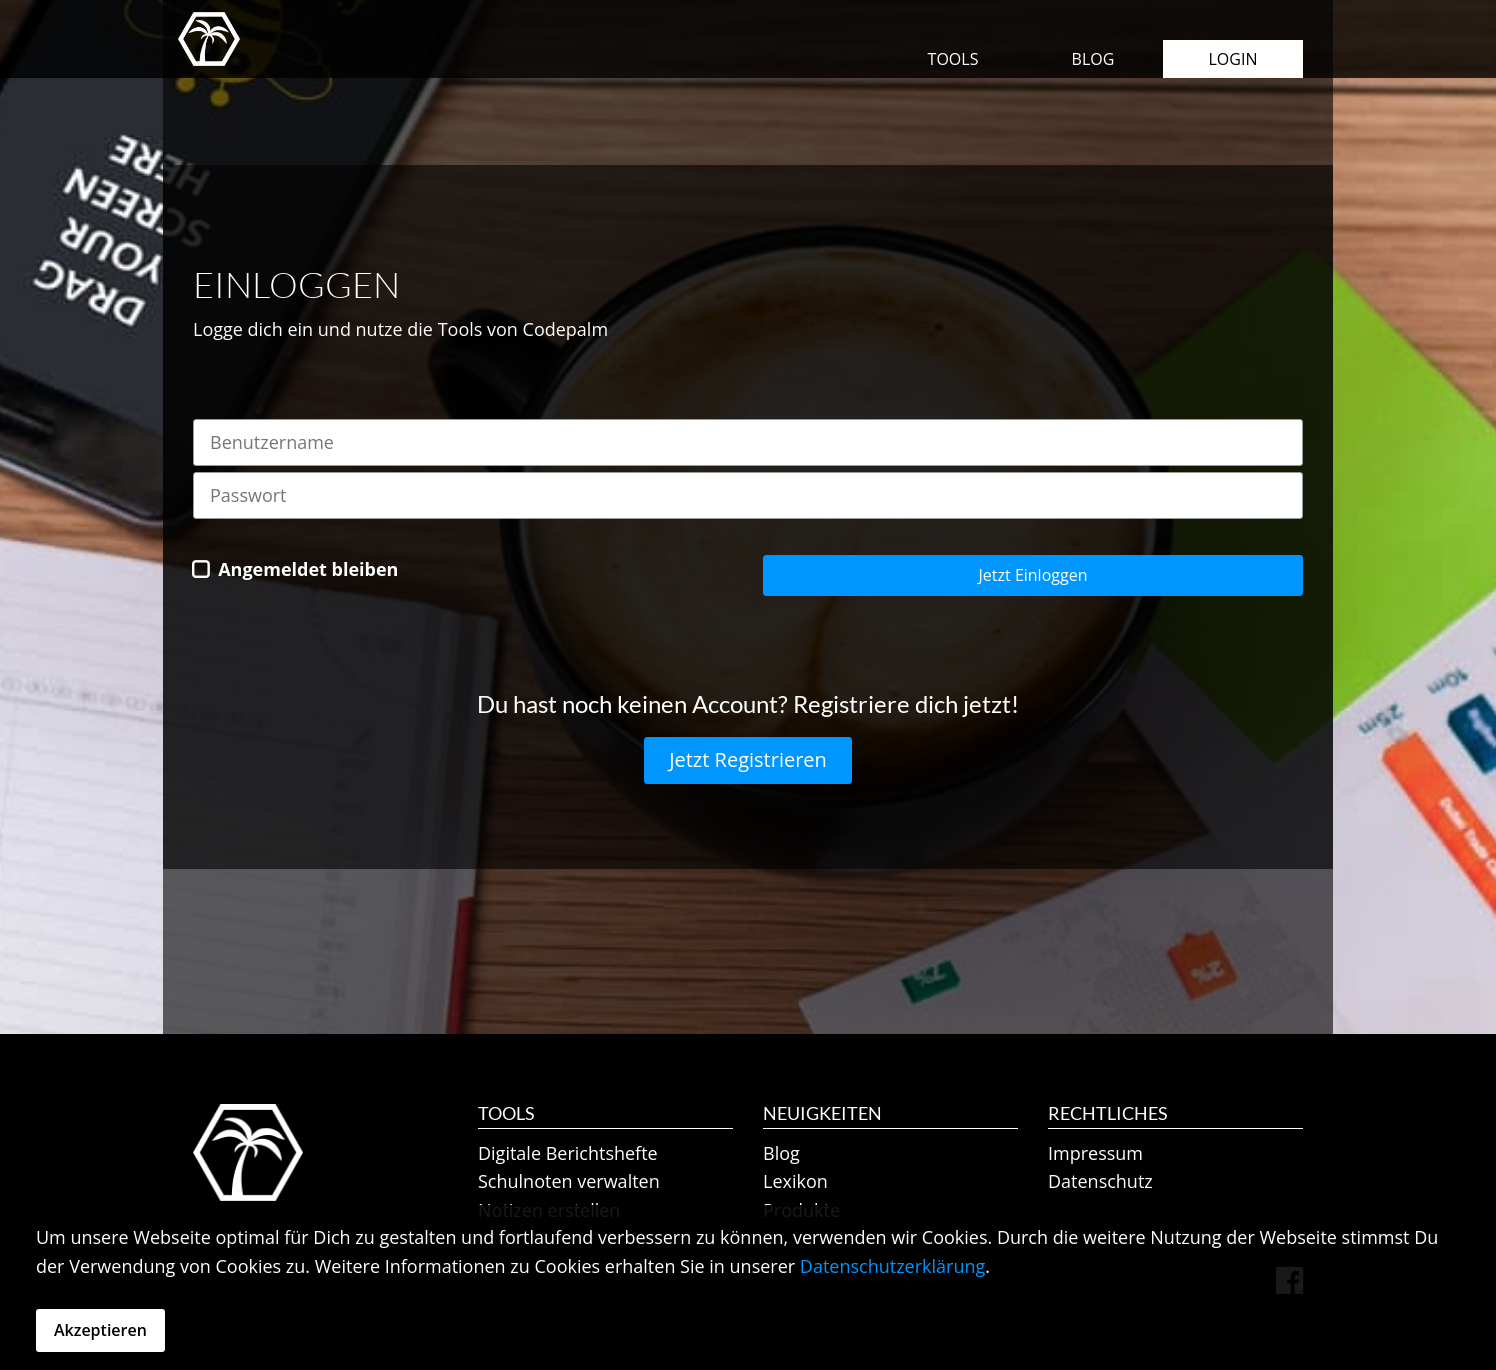  What do you see at coordinates (1095, 1153) in the screenshot?
I see `Impressum` at bounding box center [1095, 1153].